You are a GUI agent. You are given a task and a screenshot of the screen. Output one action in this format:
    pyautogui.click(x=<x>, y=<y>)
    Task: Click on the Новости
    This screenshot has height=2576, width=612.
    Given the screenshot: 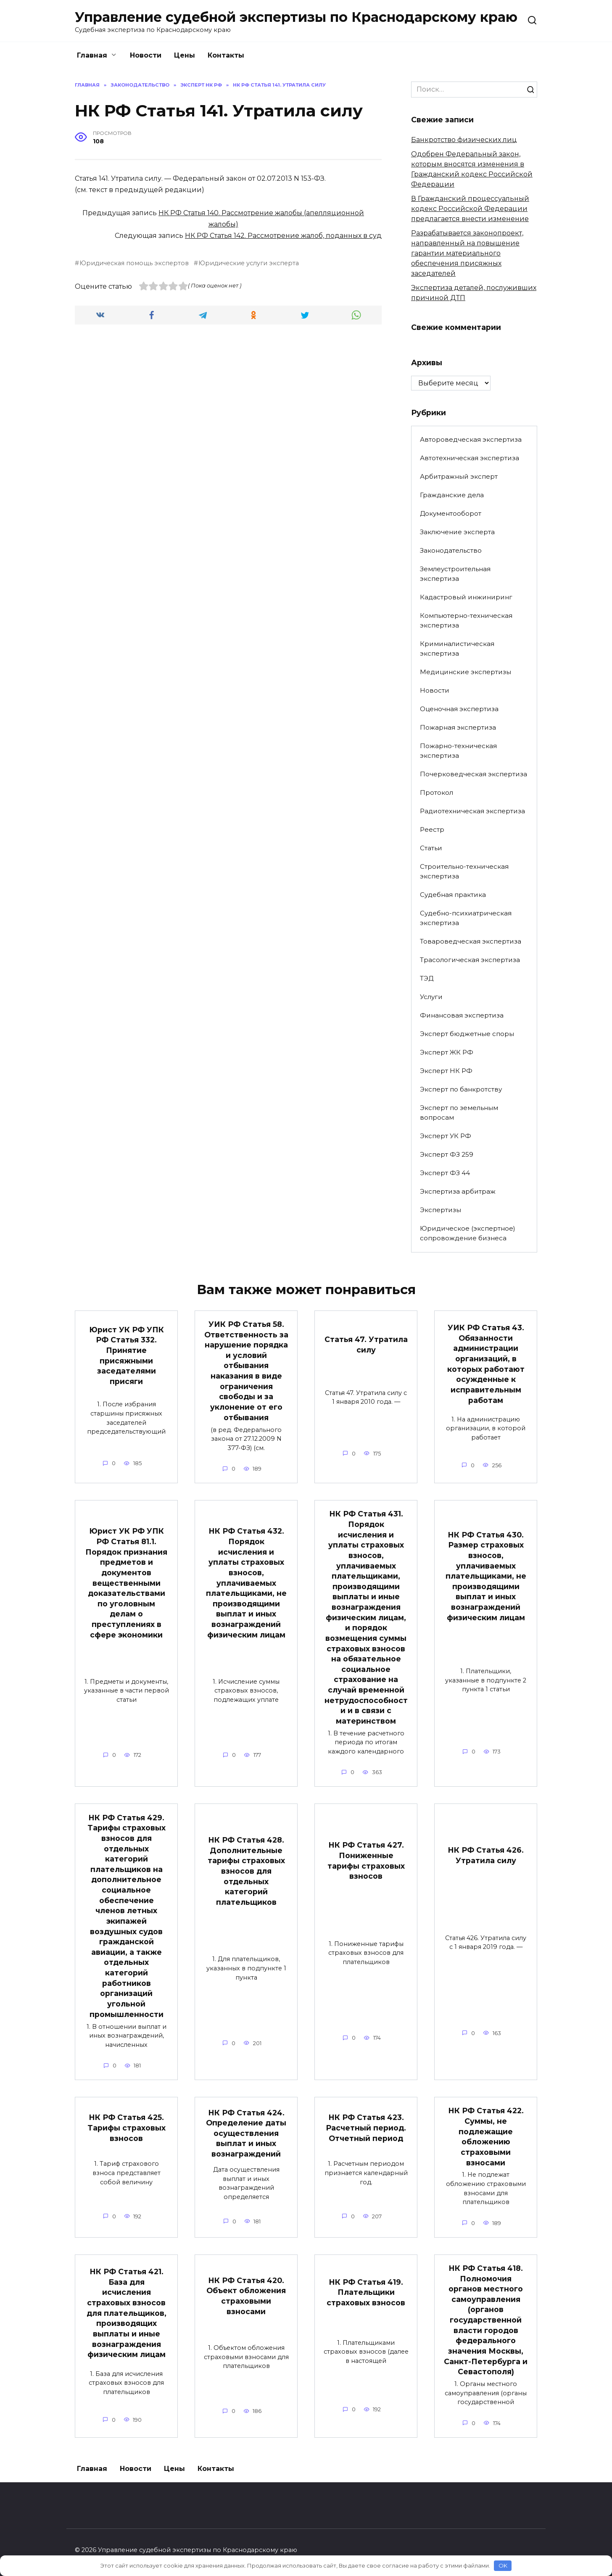 What is the action you would take?
    pyautogui.click(x=145, y=55)
    